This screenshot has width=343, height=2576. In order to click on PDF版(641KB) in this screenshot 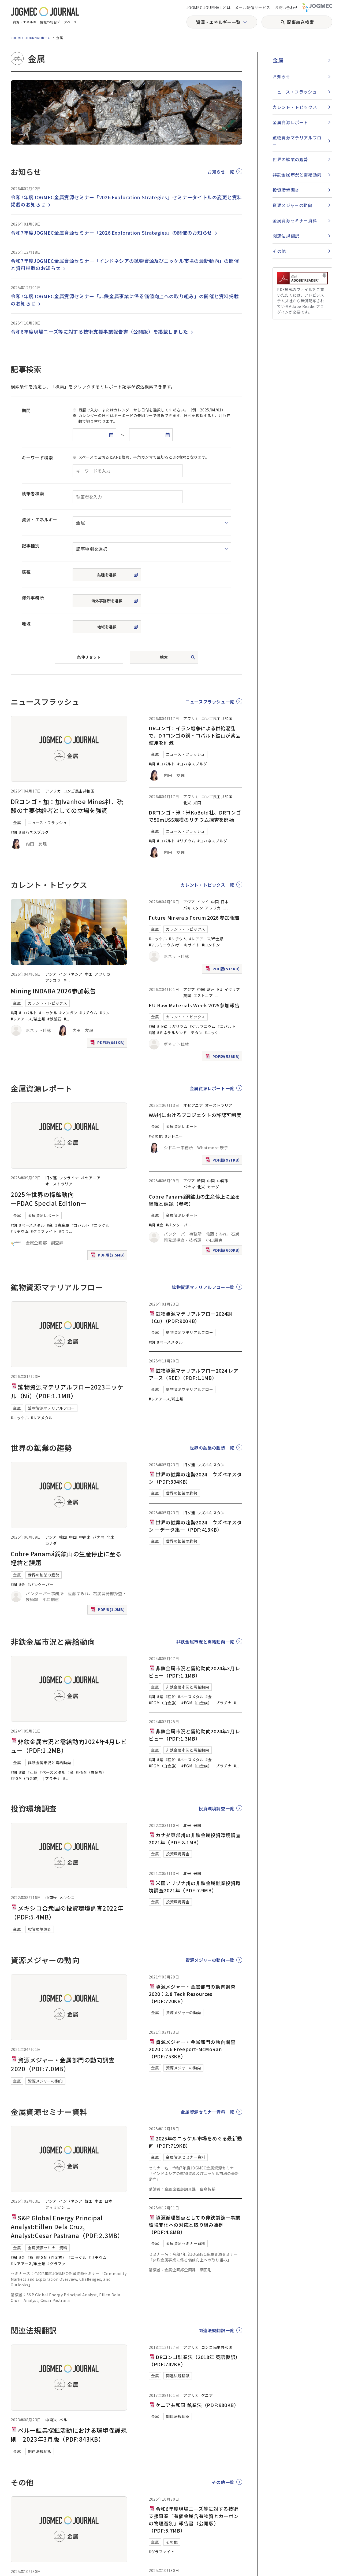, I will do `click(108, 1044)`.